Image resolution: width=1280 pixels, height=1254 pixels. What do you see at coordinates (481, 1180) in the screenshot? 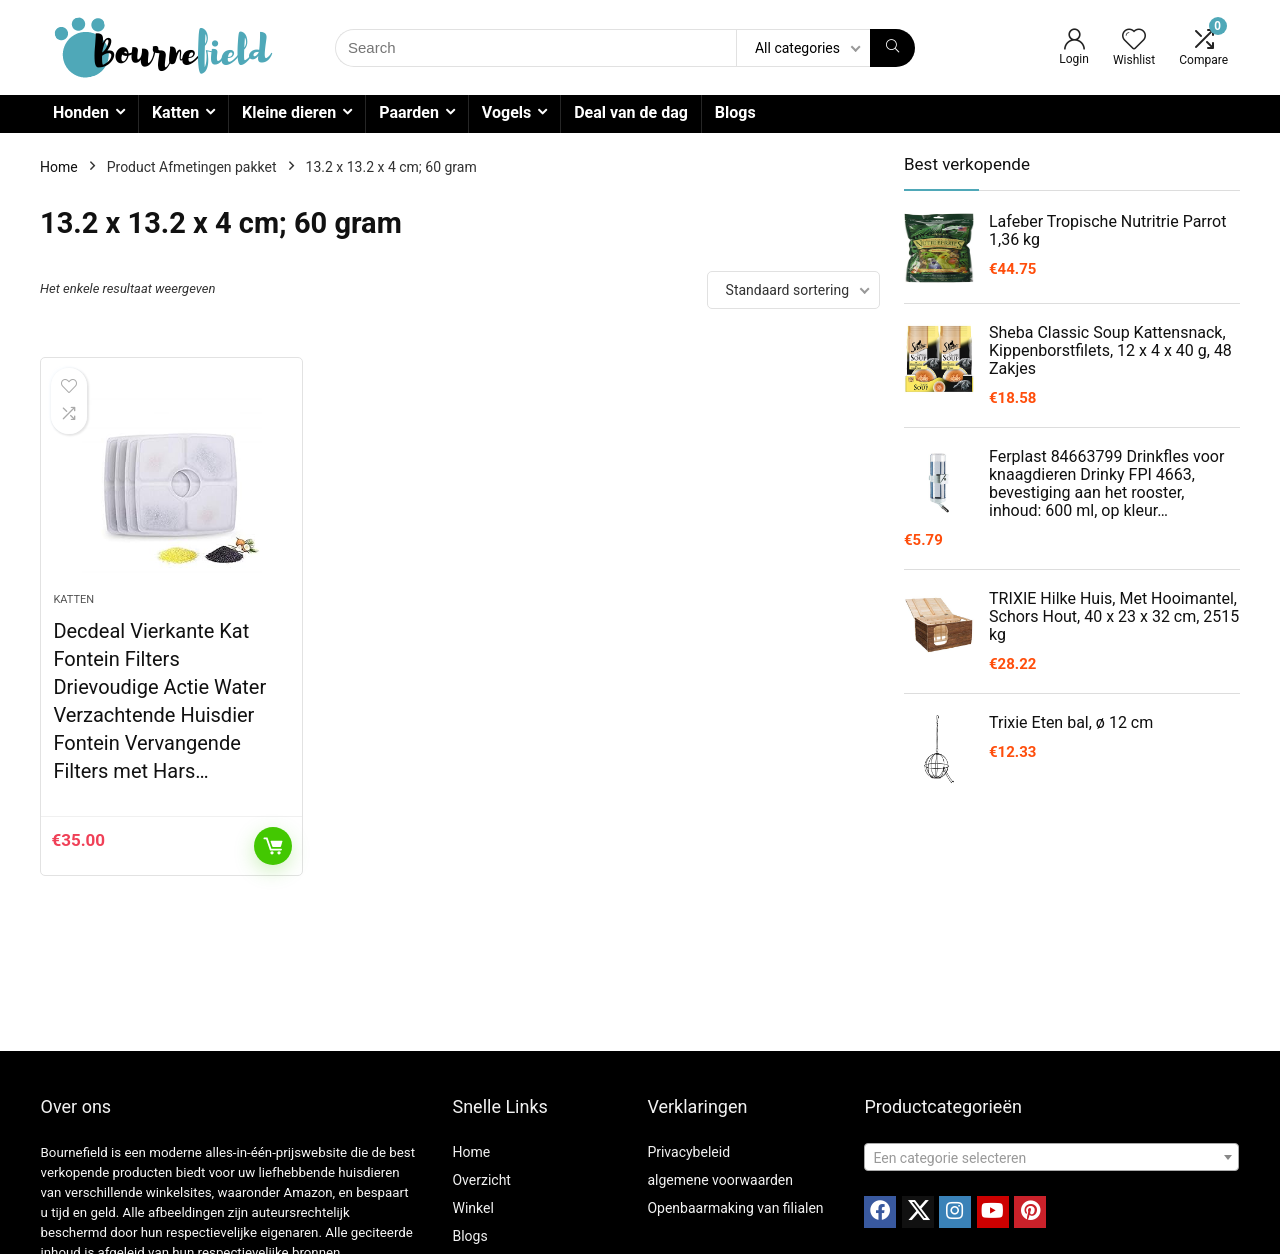
I see `Overzicht` at bounding box center [481, 1180].